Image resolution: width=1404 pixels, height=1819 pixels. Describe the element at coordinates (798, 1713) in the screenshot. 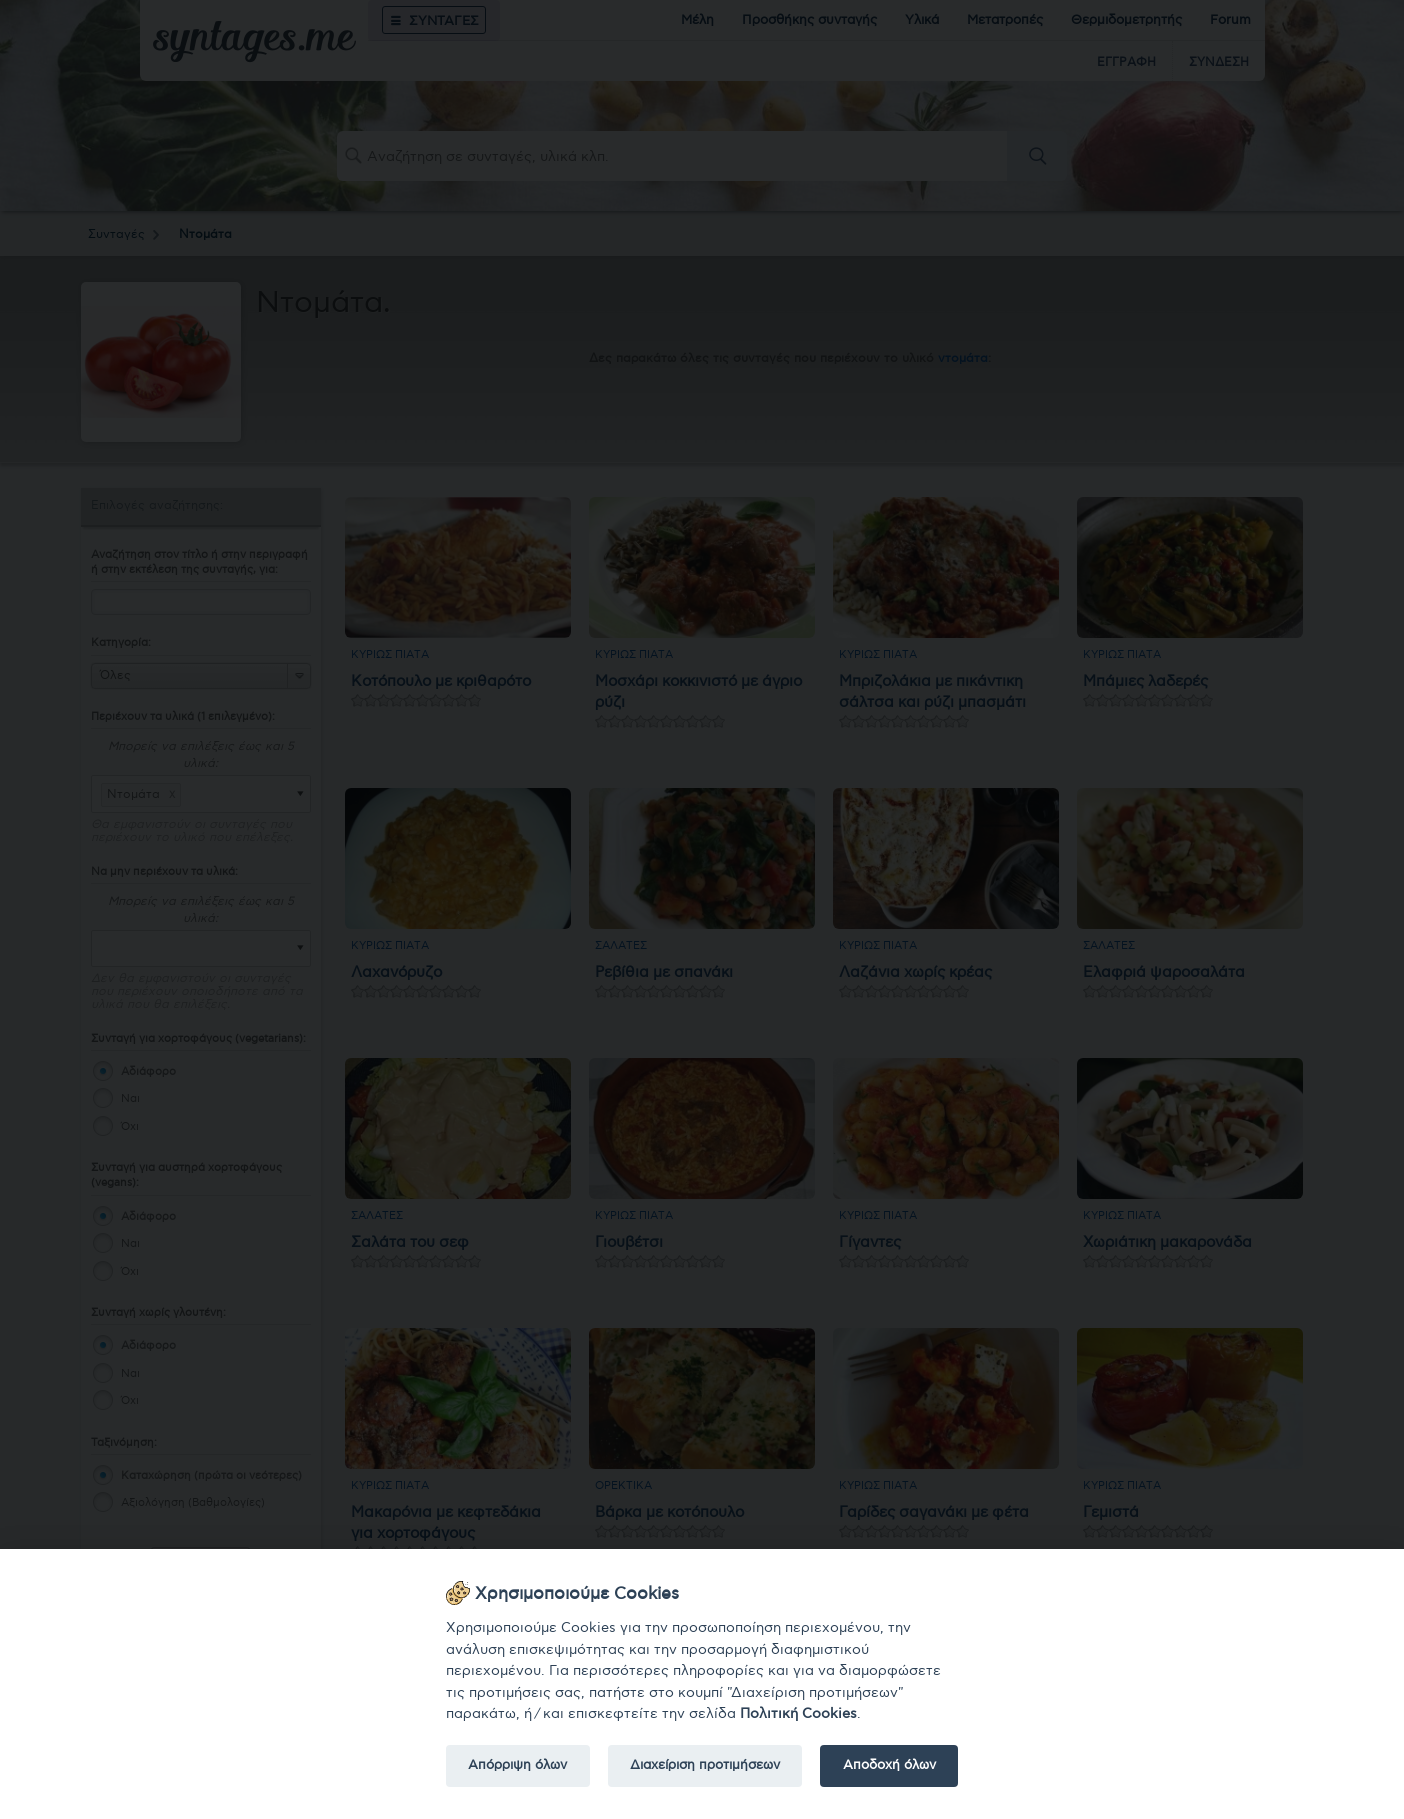

I see `Πολιτική Cookies` at that location.